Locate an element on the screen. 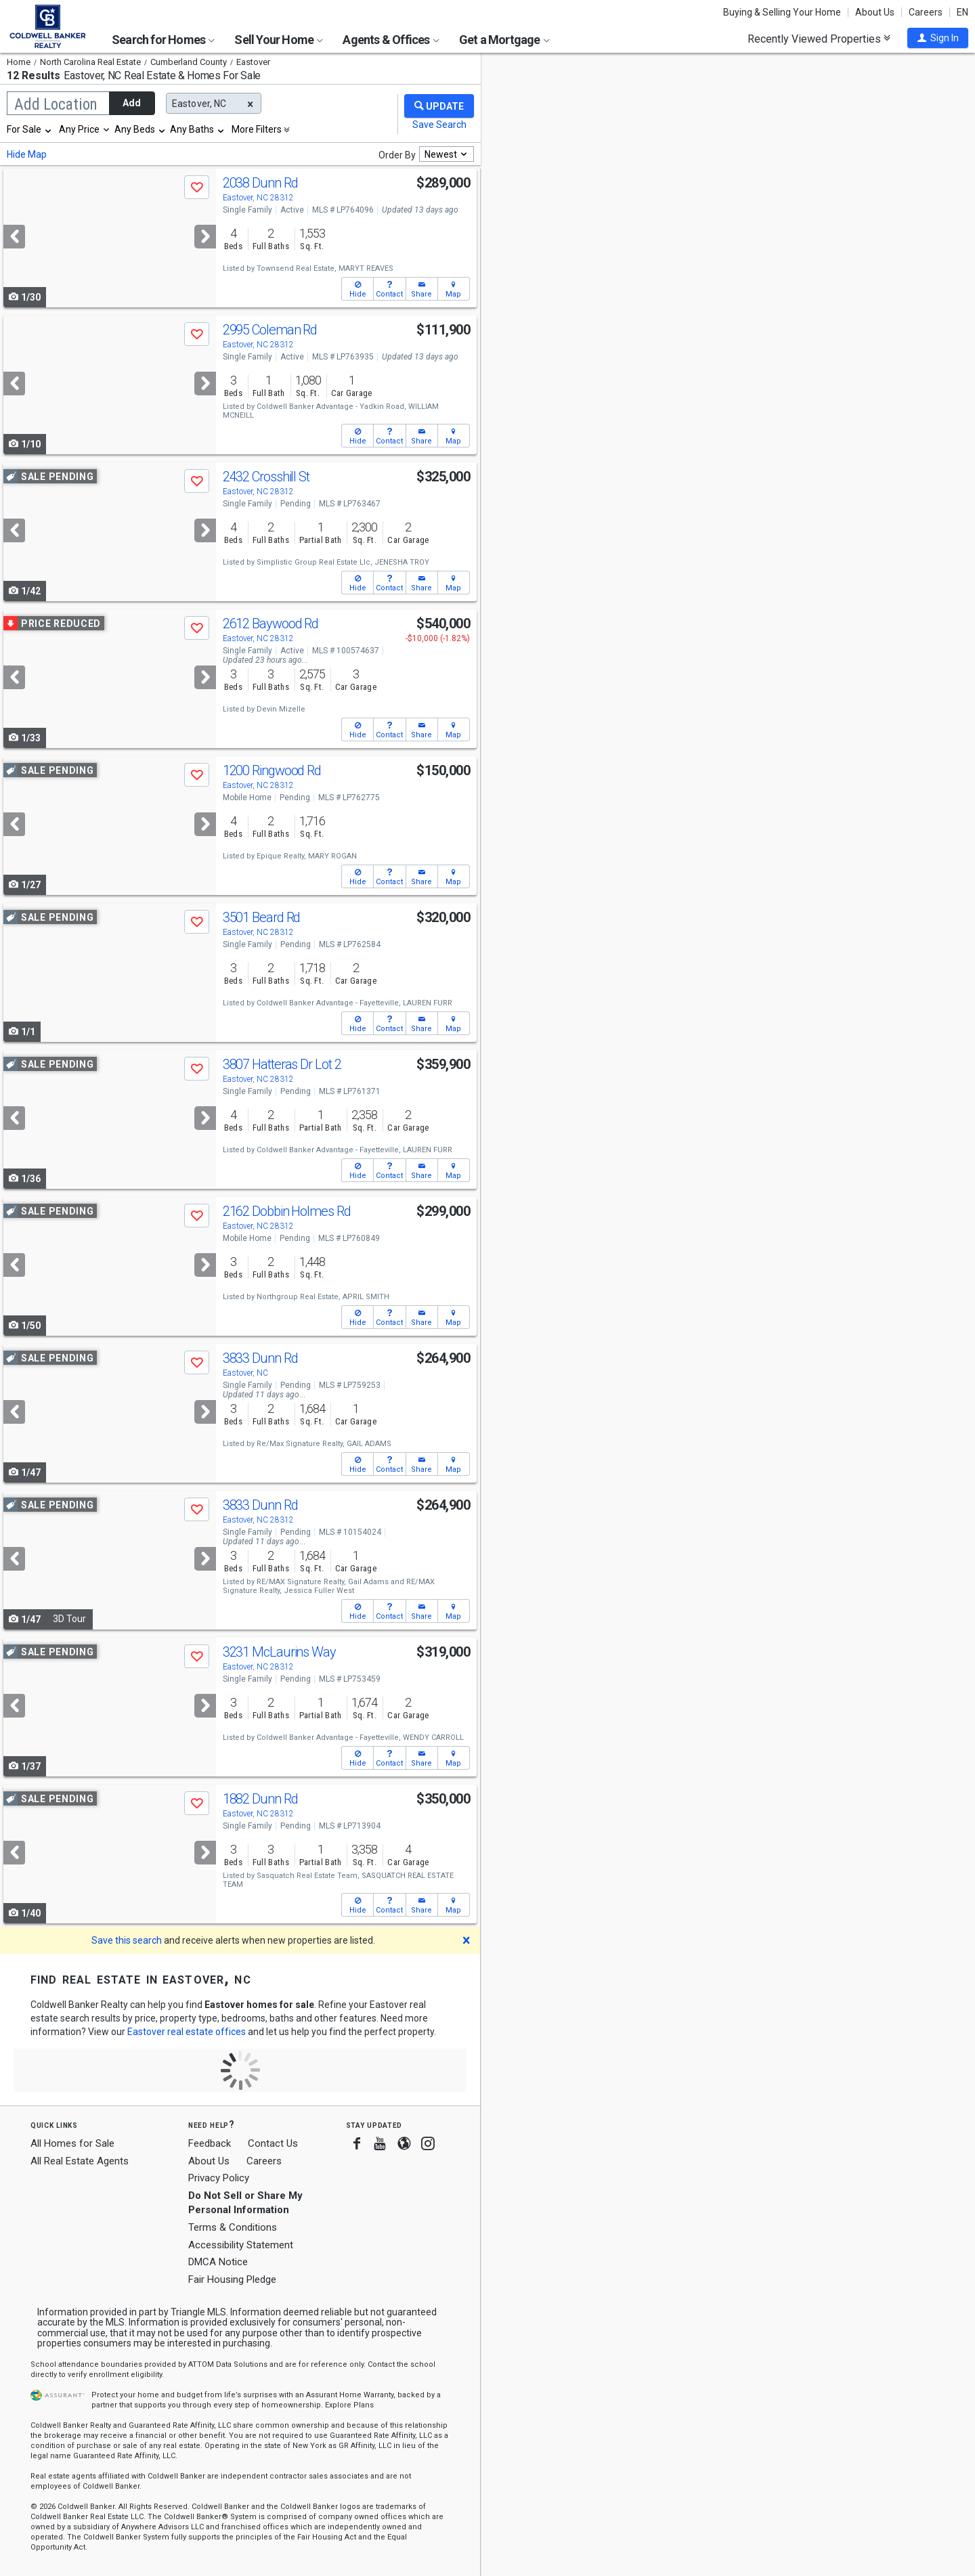 The width and height of the screenshot is (975, 2576). Agents & Offices is located at coordinates (391, 39).